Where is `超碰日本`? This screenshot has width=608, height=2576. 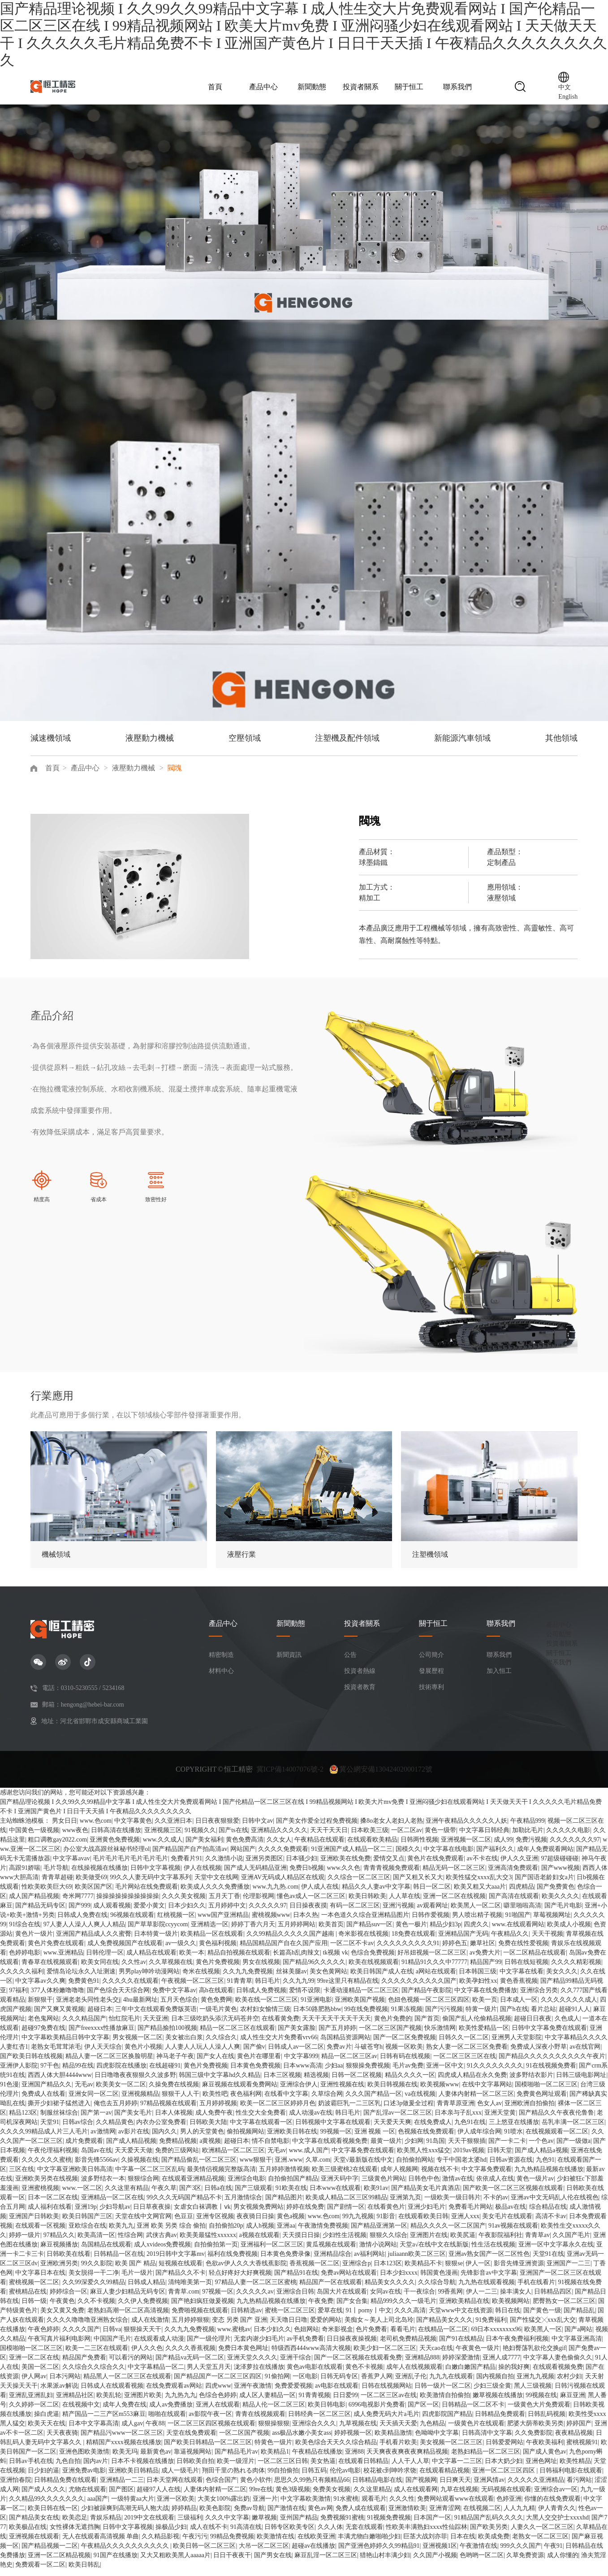 超碰日本 is located at coordinates (99, 2015).